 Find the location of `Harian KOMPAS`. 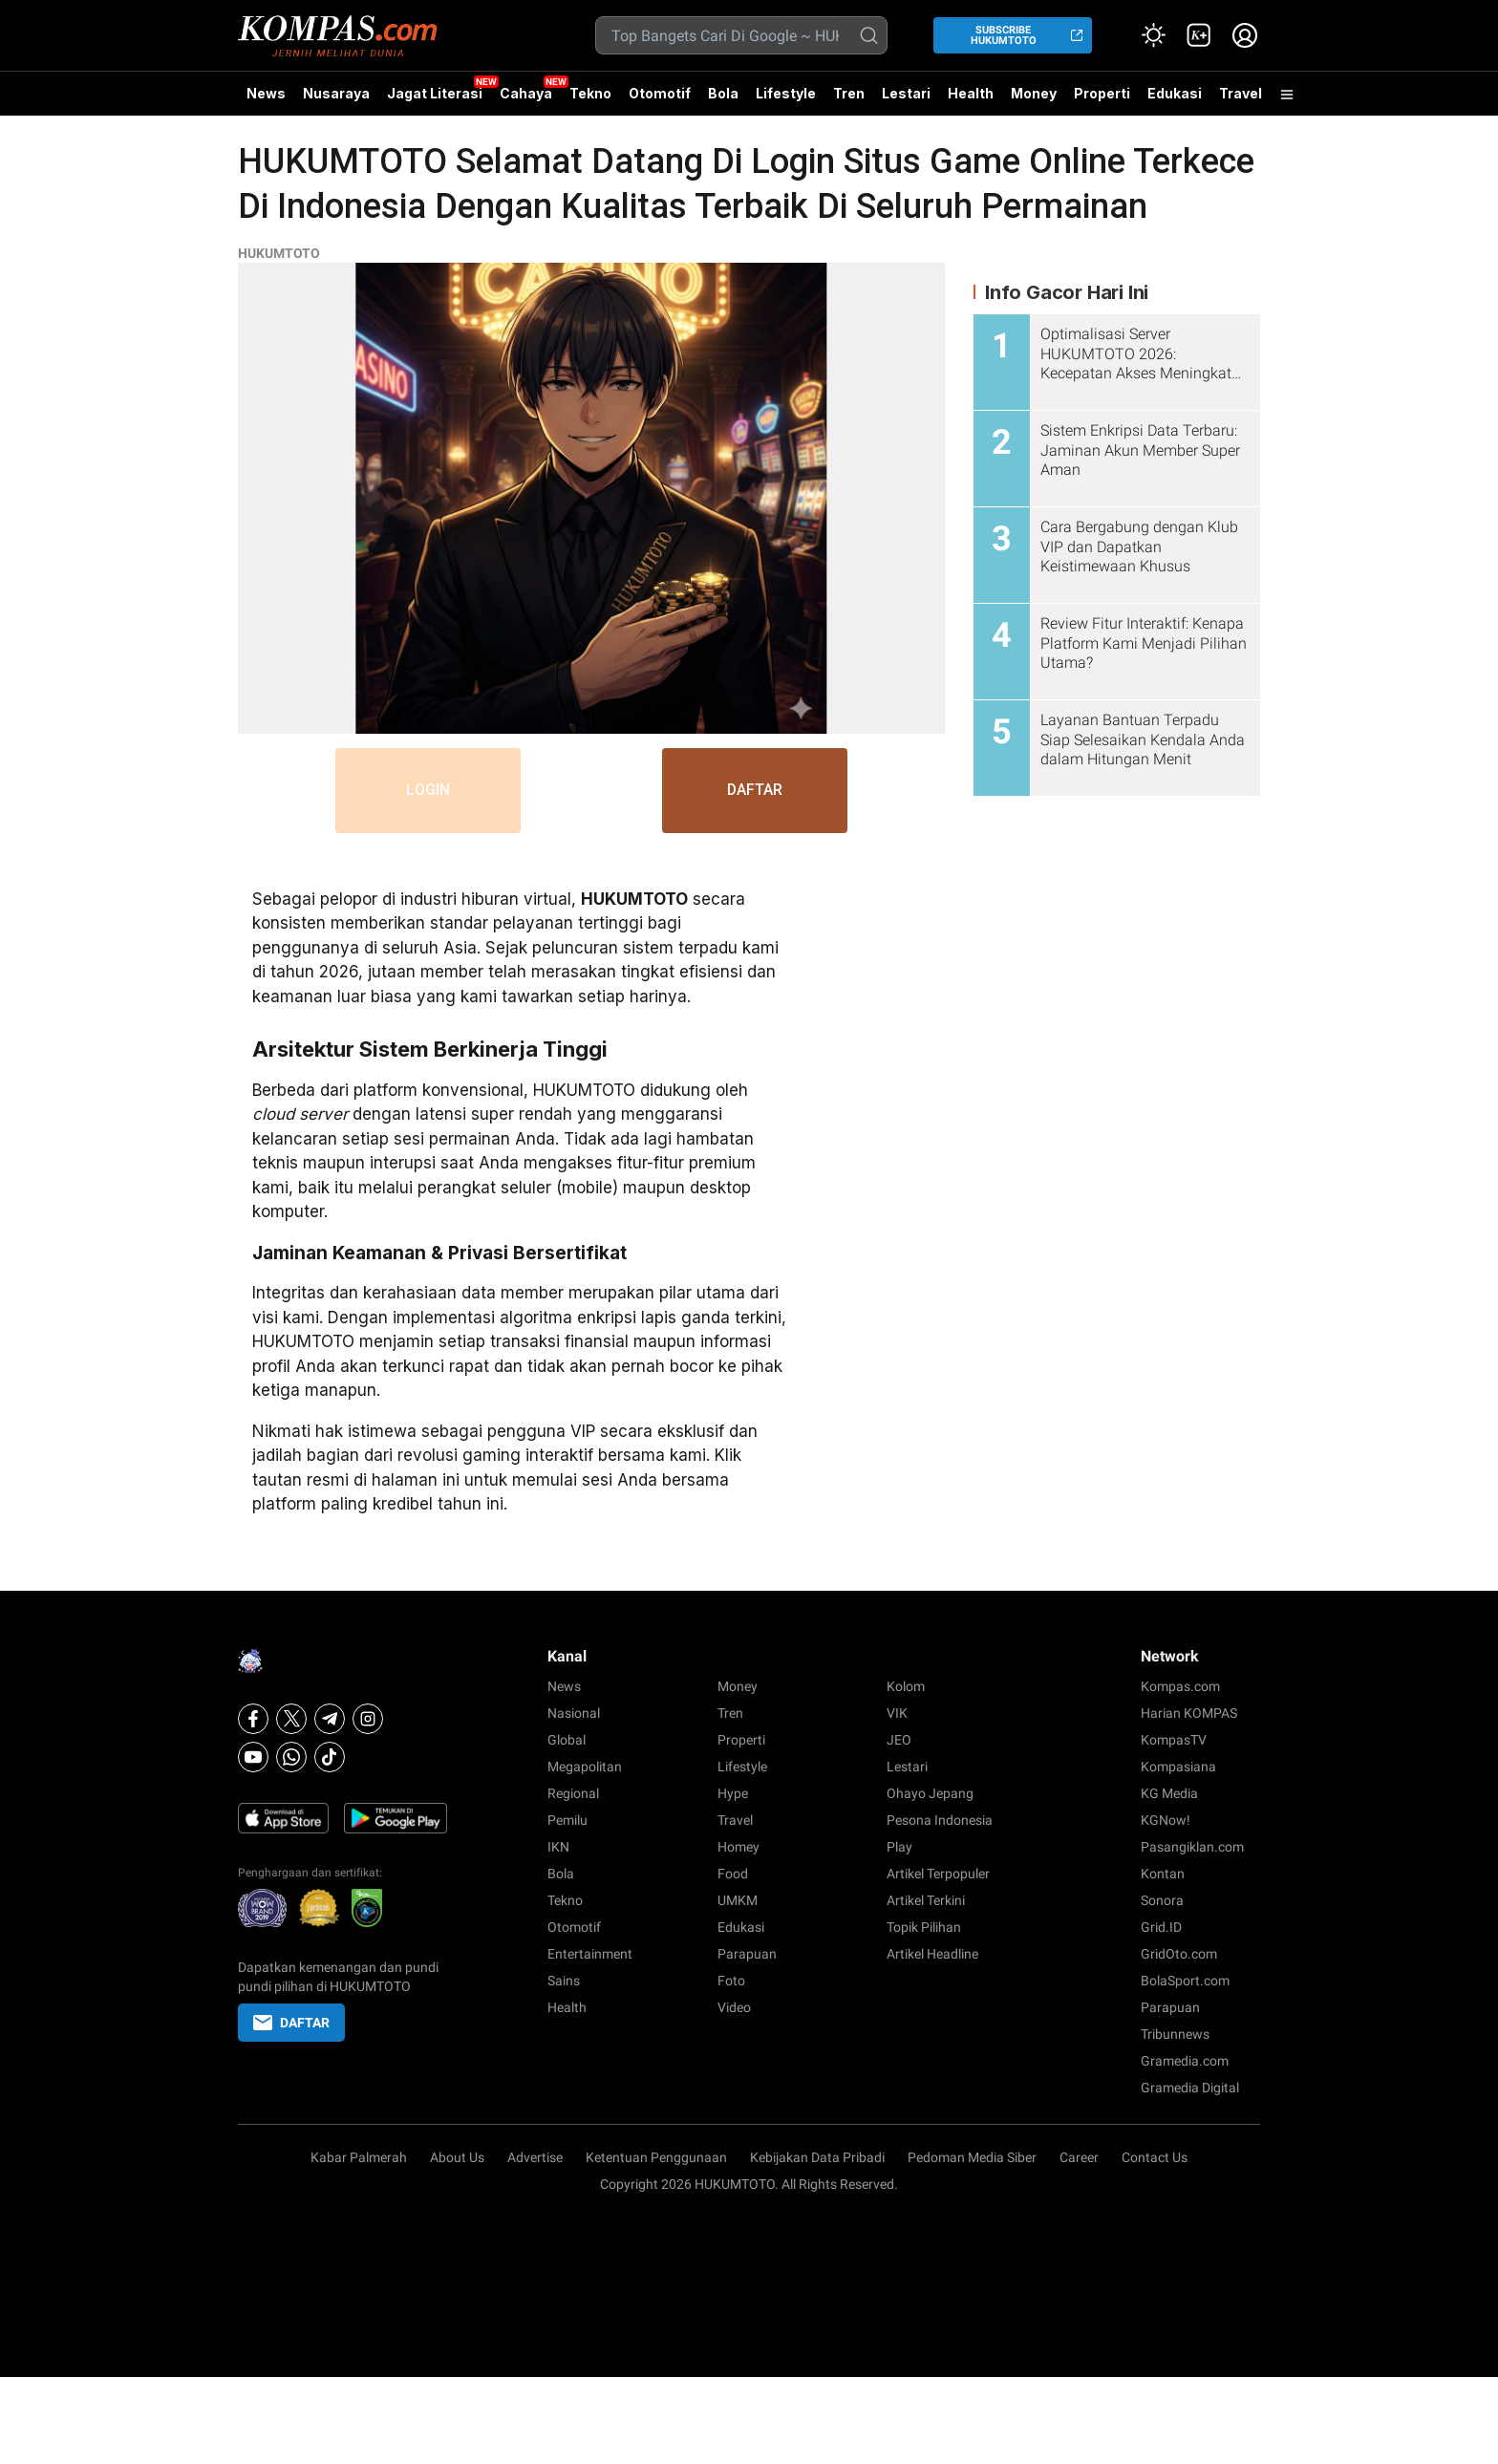

Harian KOMPAS is located at coordinates (1189, 1713).